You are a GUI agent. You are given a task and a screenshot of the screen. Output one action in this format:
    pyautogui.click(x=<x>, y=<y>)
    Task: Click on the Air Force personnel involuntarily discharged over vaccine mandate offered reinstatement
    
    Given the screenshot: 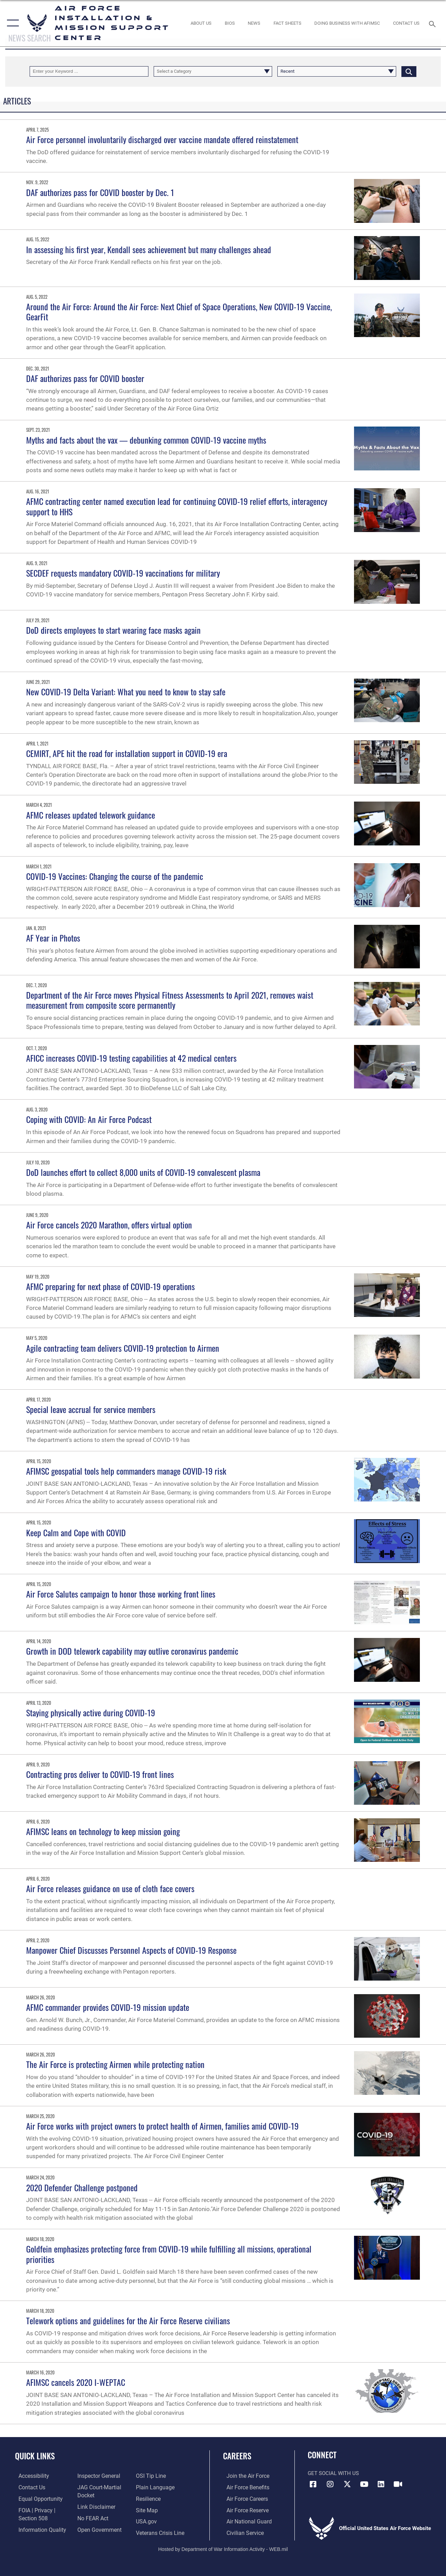 What is the action you would take?
    pyautogui.click(x=162, y=139)
    